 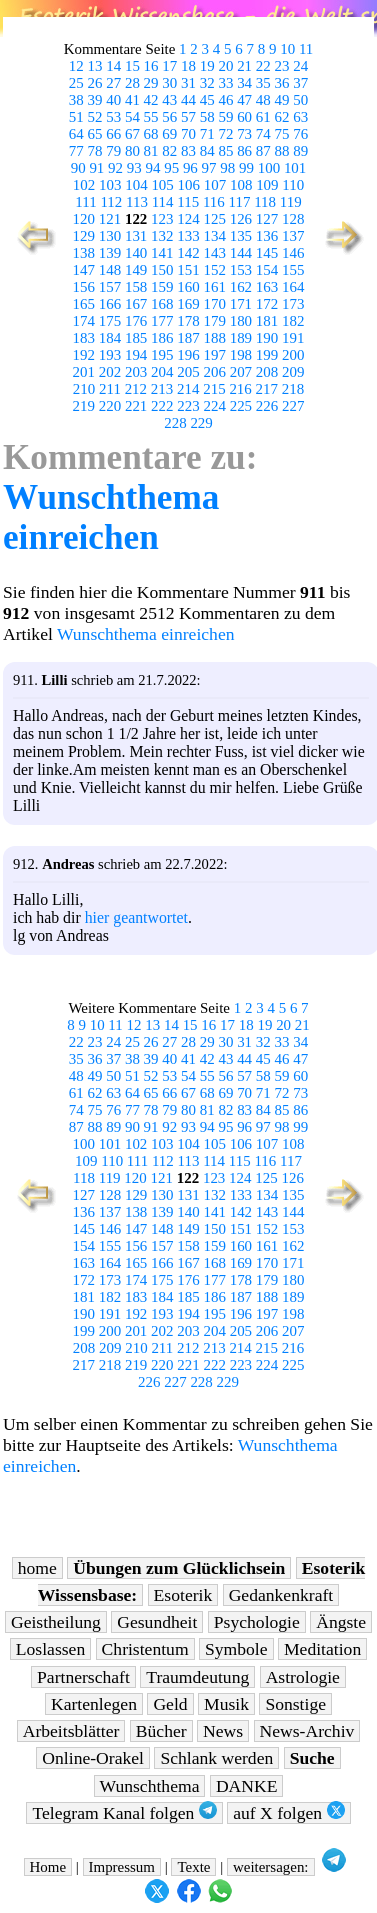 What do you see at coordinates (271, 1867) in the screenshot?
I see `weitersagen:` at bounding box center [271, 1867].